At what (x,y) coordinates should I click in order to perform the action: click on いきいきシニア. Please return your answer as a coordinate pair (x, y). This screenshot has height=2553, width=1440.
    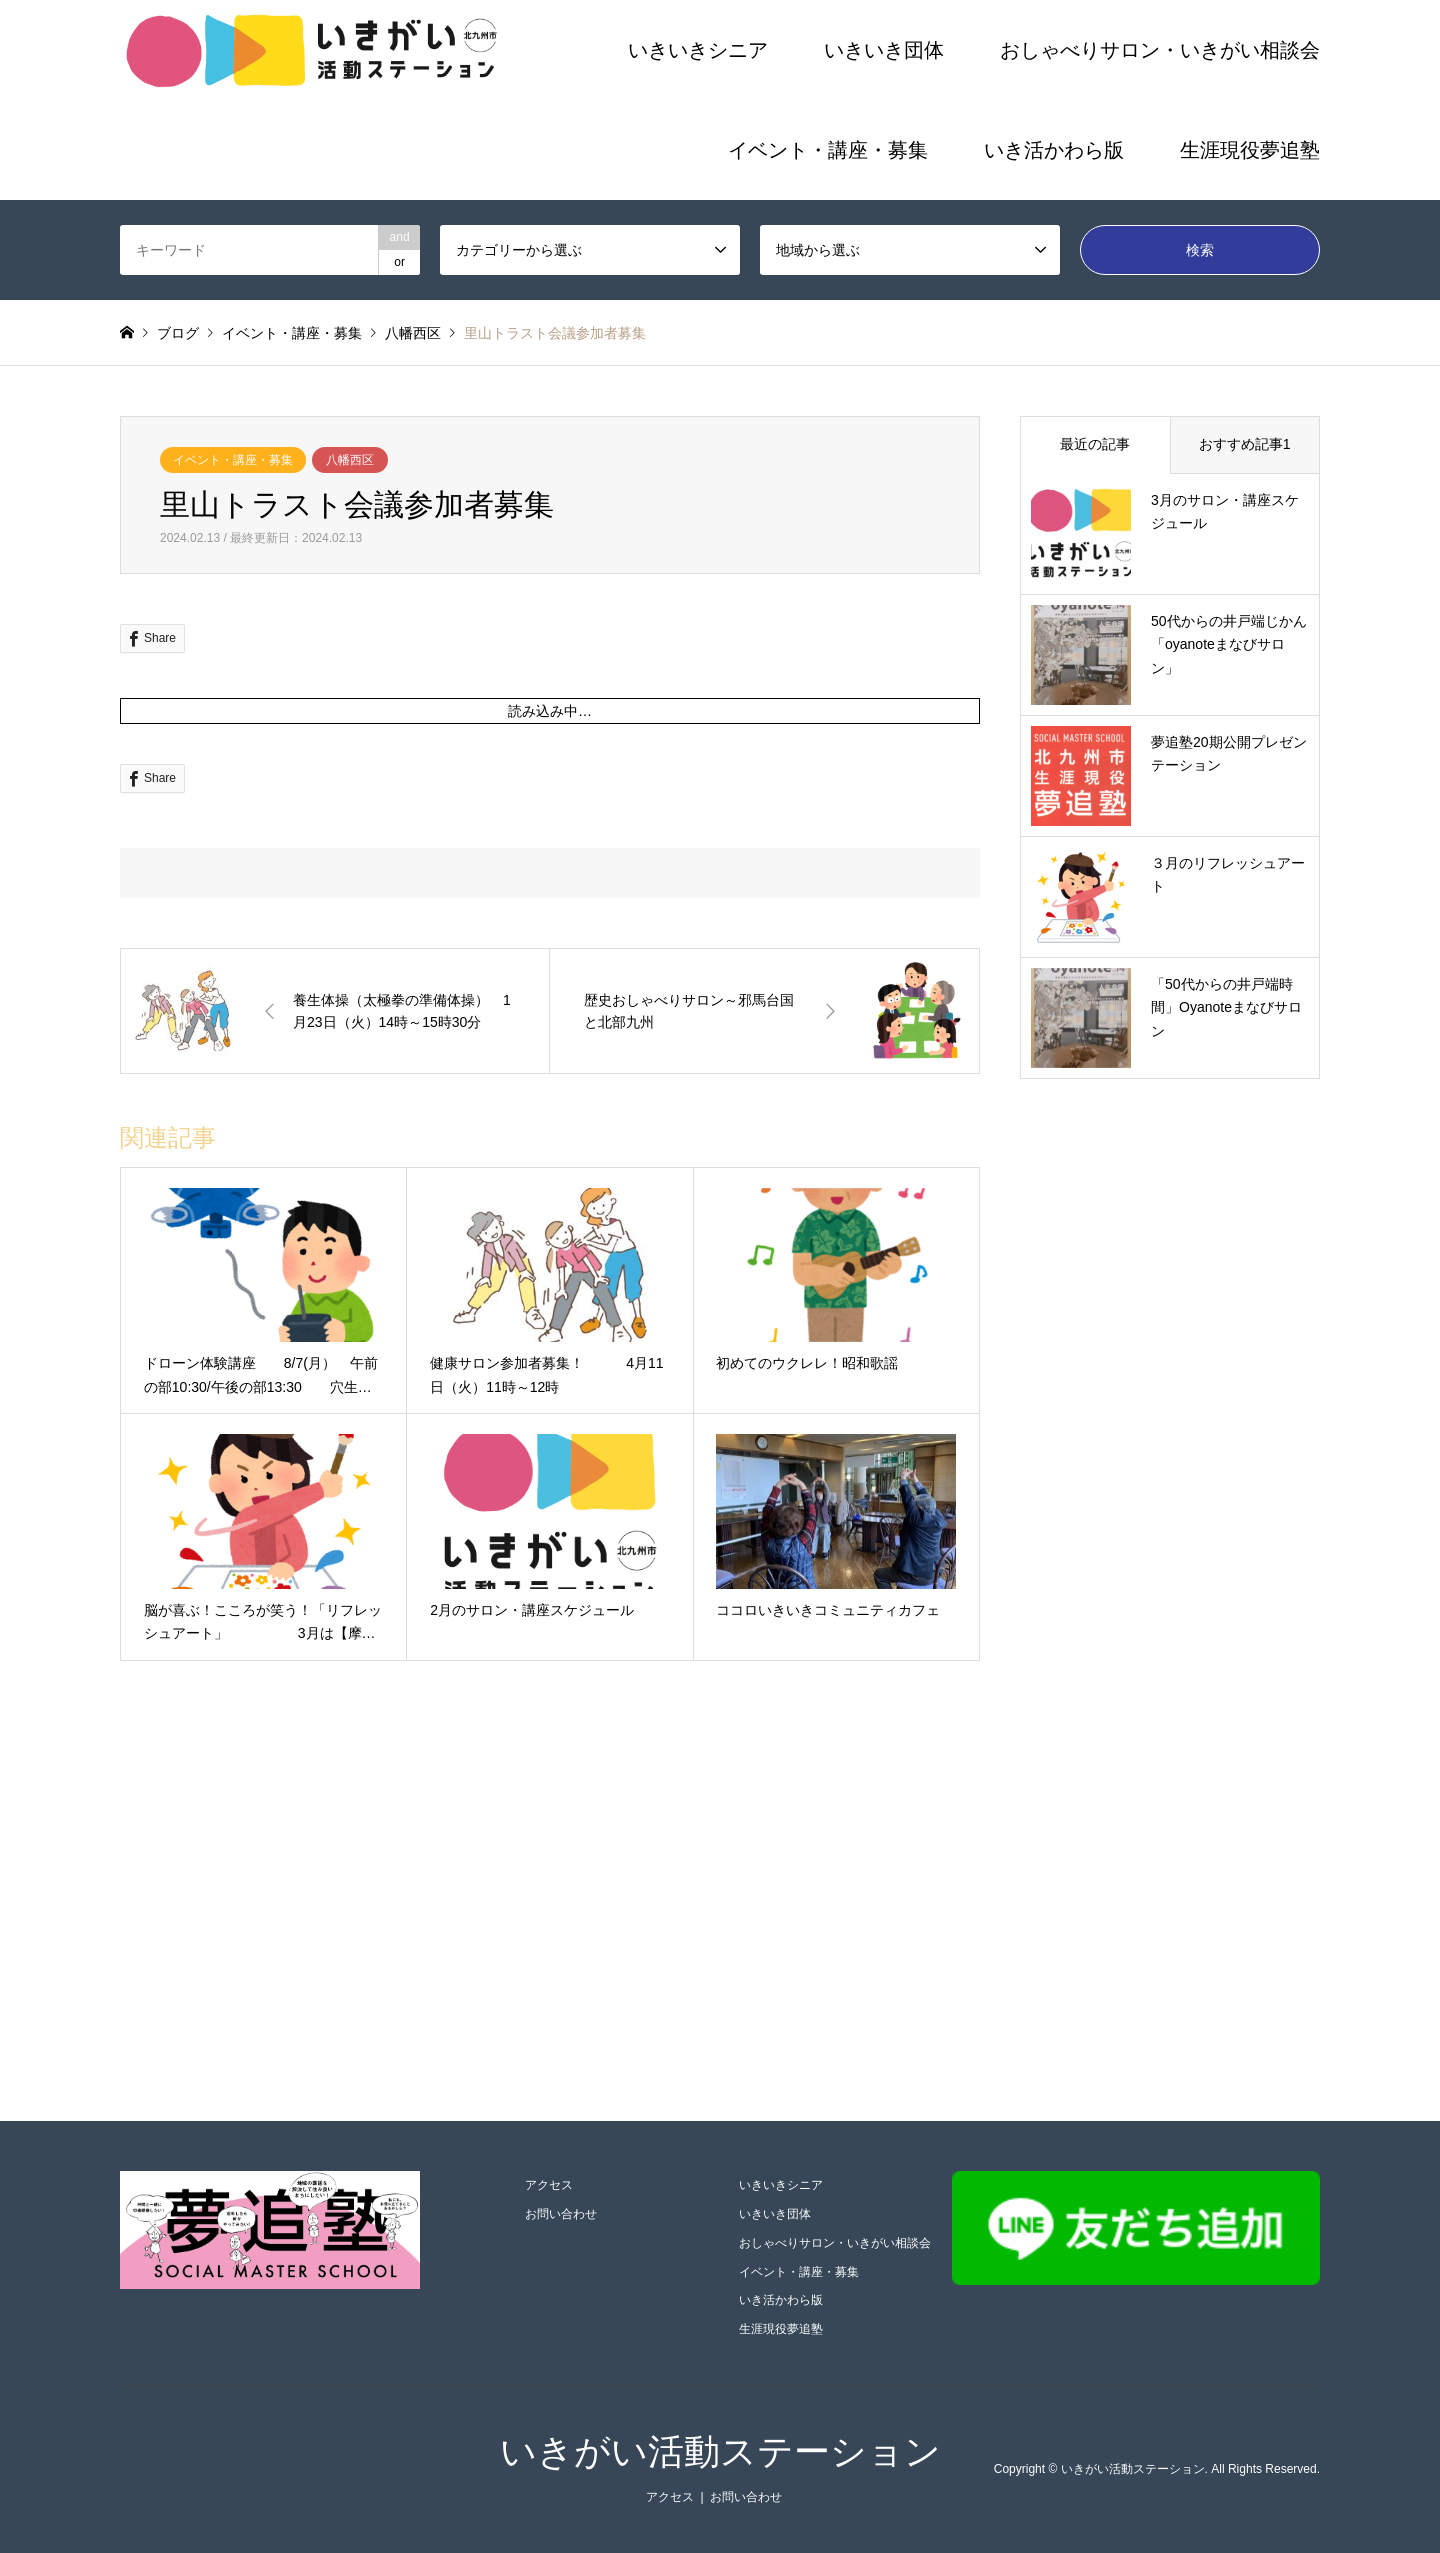
    Looking at the image, I should click on (698, 50).